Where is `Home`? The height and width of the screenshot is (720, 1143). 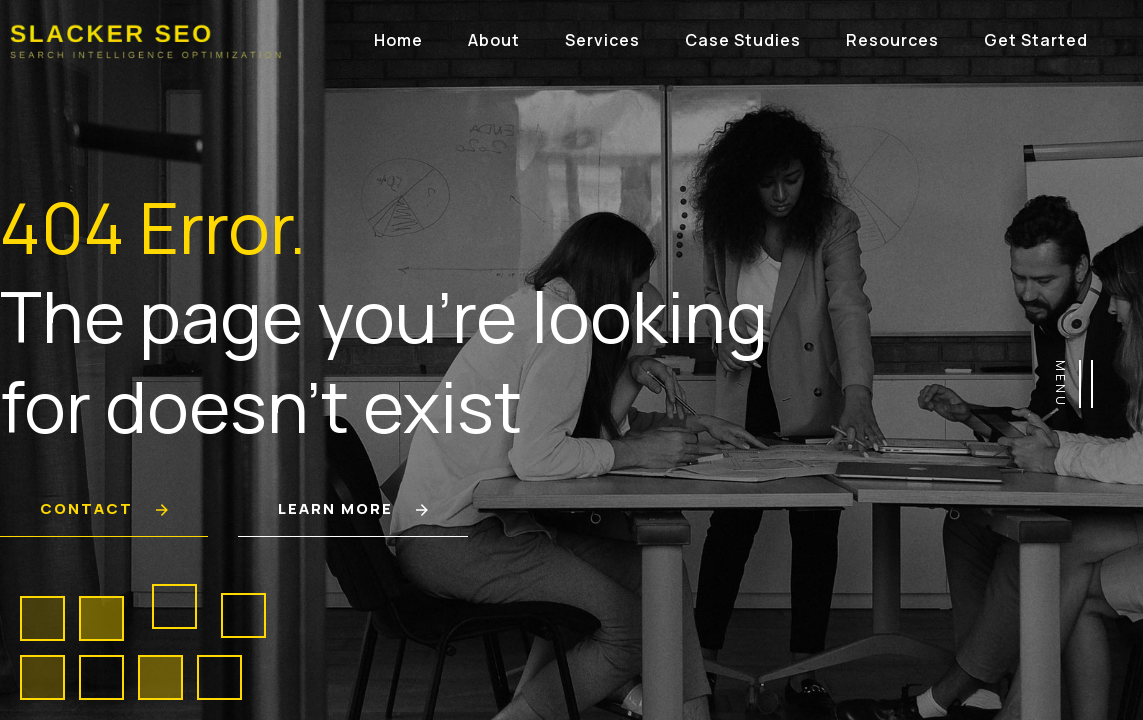
Home is located at coordinates (398, 40).